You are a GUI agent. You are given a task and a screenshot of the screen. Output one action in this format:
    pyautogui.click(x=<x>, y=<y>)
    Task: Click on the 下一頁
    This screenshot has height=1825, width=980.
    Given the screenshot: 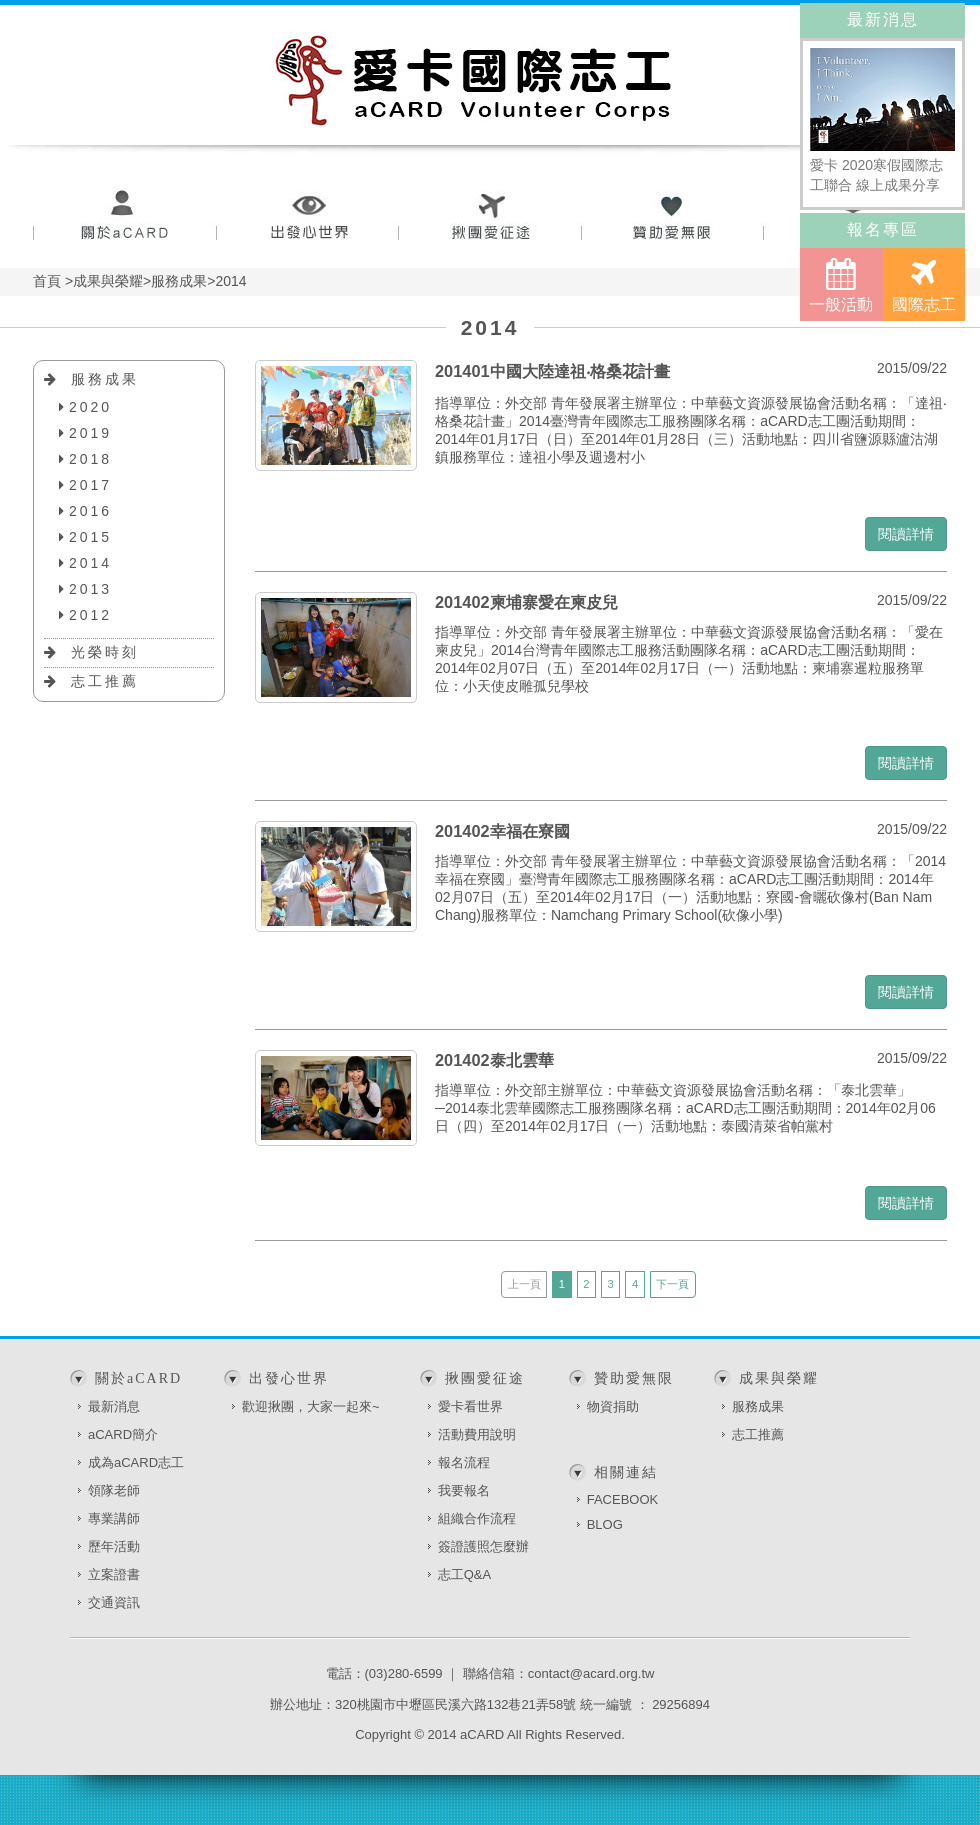 What is the action you would take?
    pyautogui.click(x=672, y=1284)
    